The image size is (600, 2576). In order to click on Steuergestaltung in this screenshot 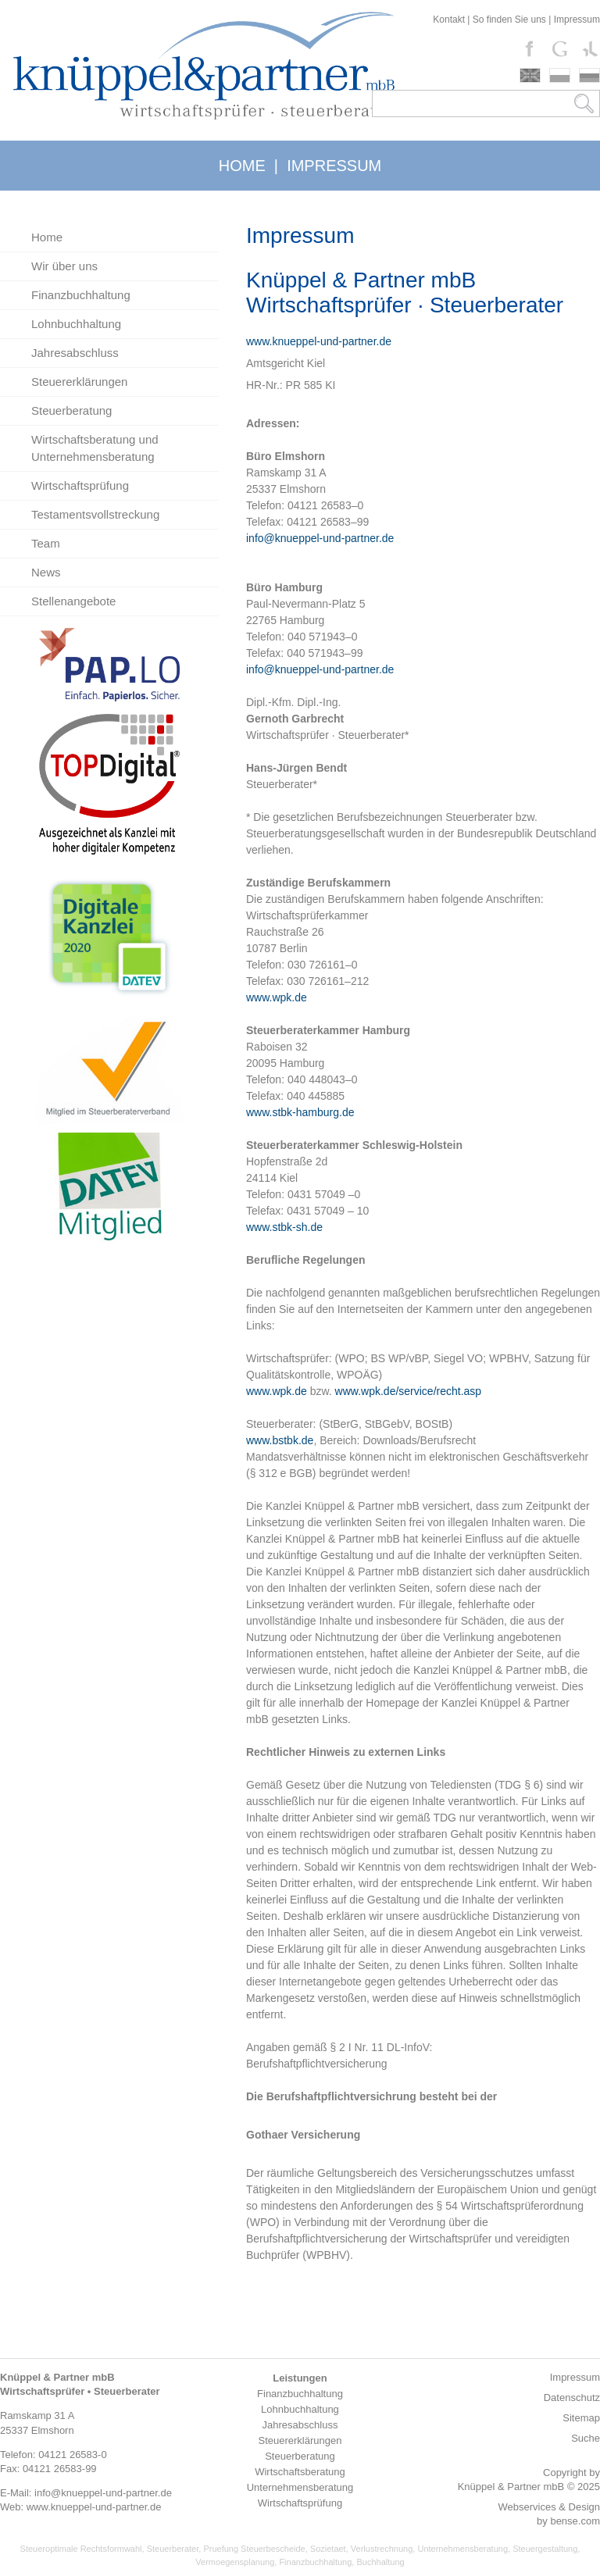, I will do `click(544, 2548)`.